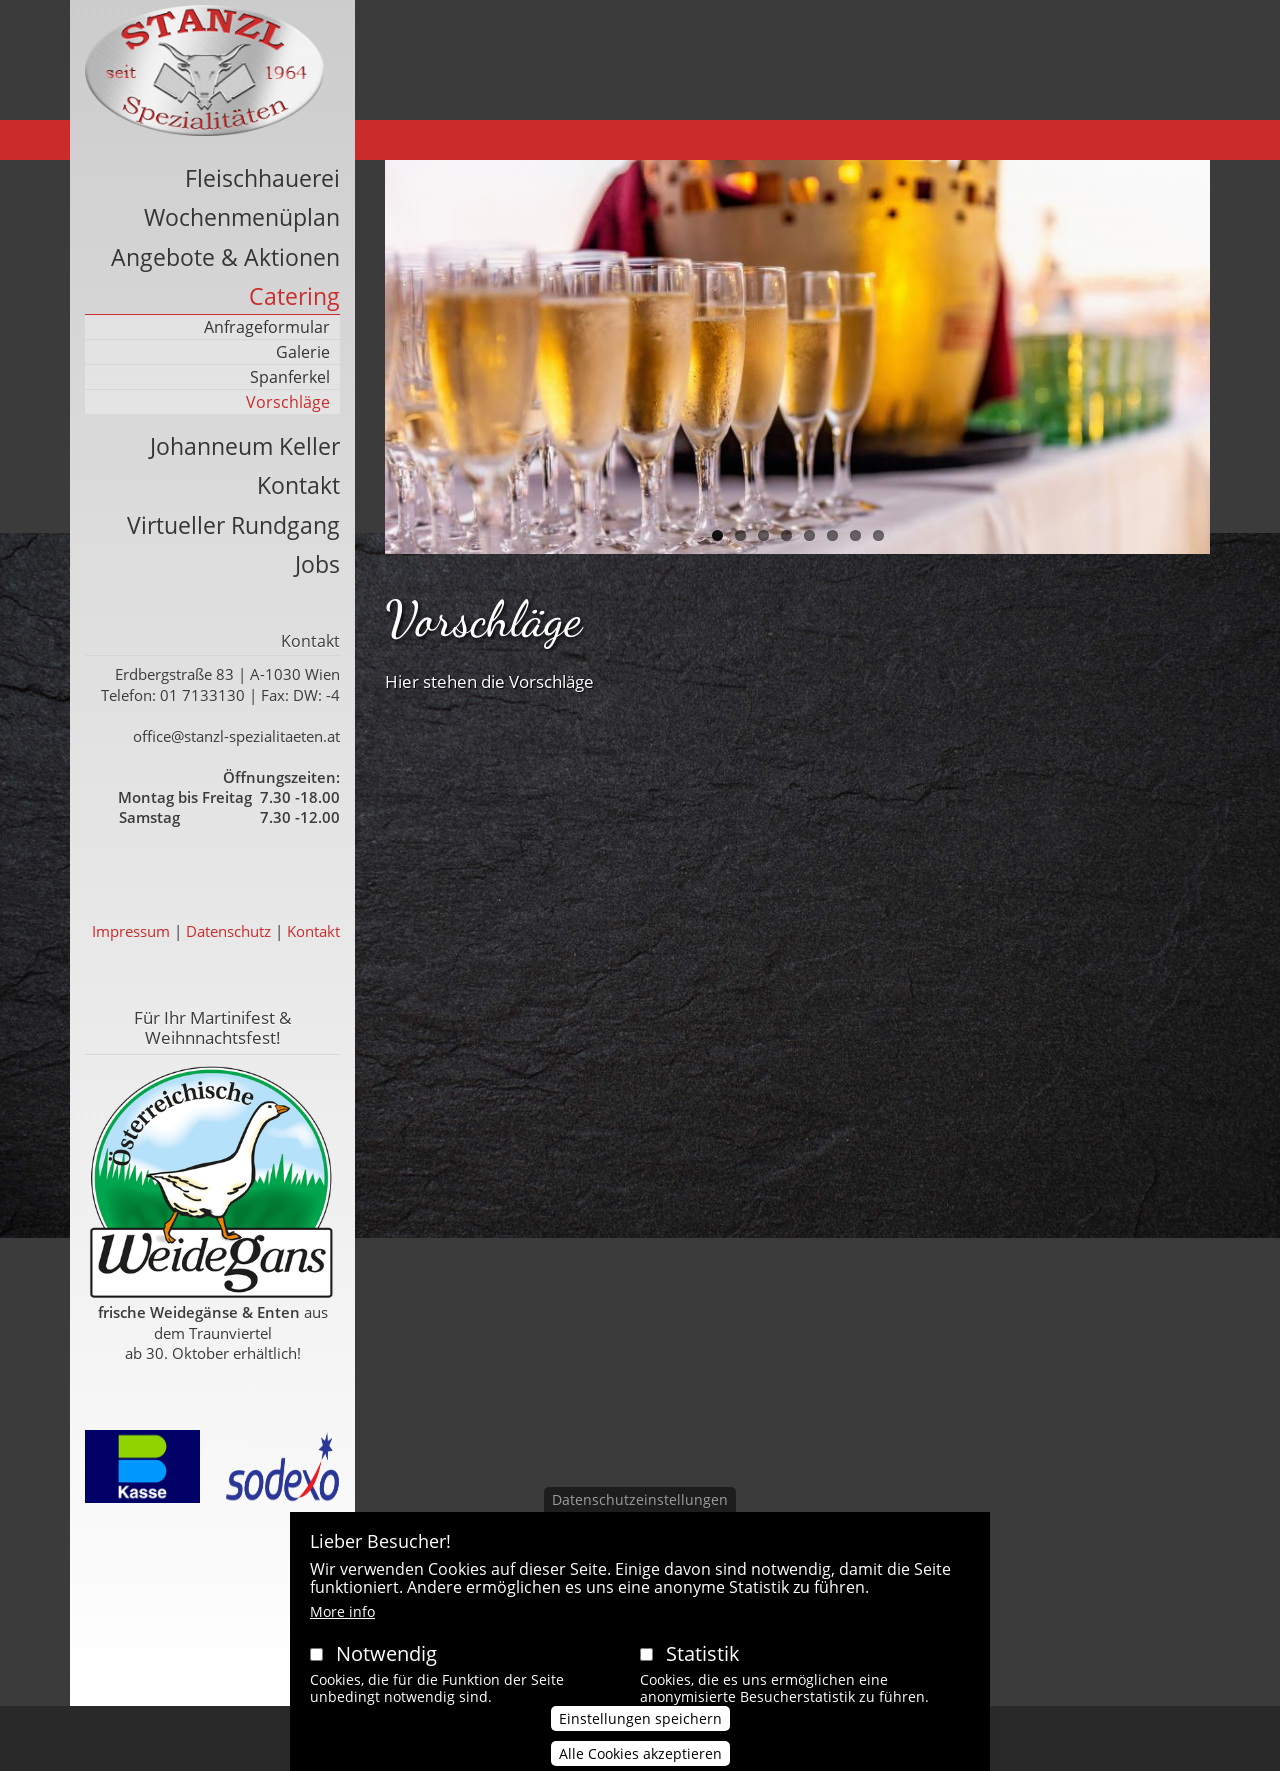 The height and width of the screenshot is (1771, 1280). Describe the element at coordinates (267, 327) in the screenshot. I see `Anfrageformular` at that location.